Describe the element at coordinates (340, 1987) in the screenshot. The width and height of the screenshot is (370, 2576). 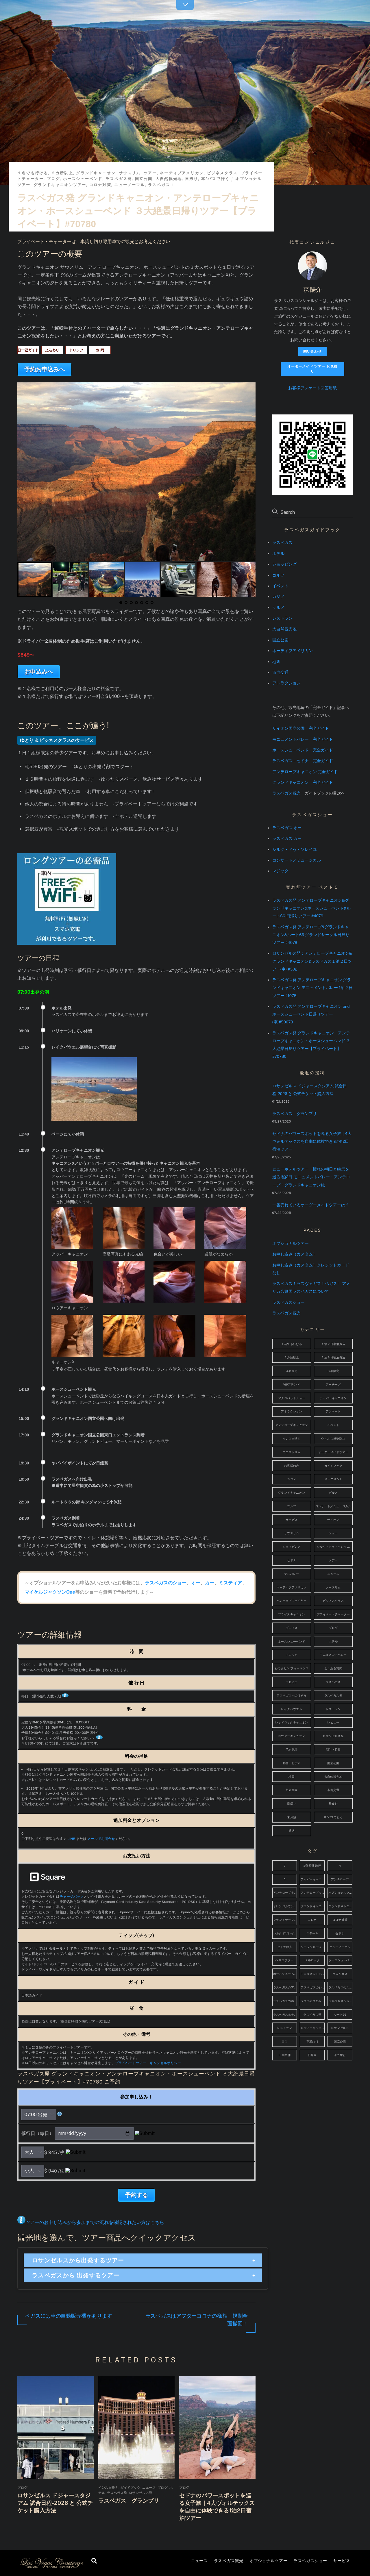
I see `ラスベガスのステーキ [ラスベガスのステーキ (4個の項目)]` at that location.